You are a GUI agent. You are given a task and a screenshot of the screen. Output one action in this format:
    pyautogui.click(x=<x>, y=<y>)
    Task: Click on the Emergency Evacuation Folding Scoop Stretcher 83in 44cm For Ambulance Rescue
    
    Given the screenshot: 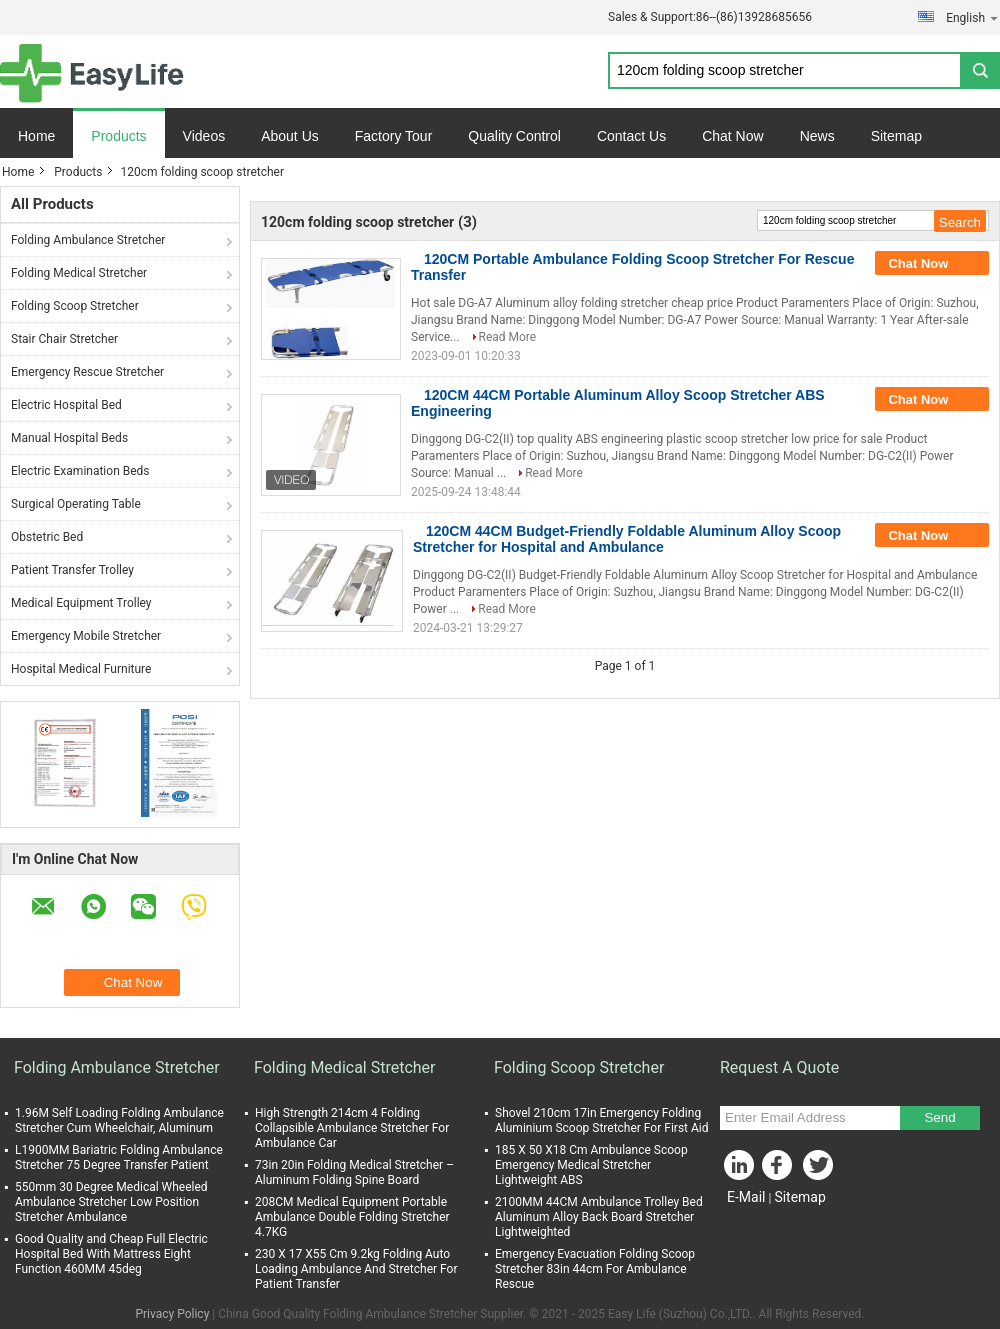 What is the action you would take?
    pyautogui.click(x=595, y=1269)
    